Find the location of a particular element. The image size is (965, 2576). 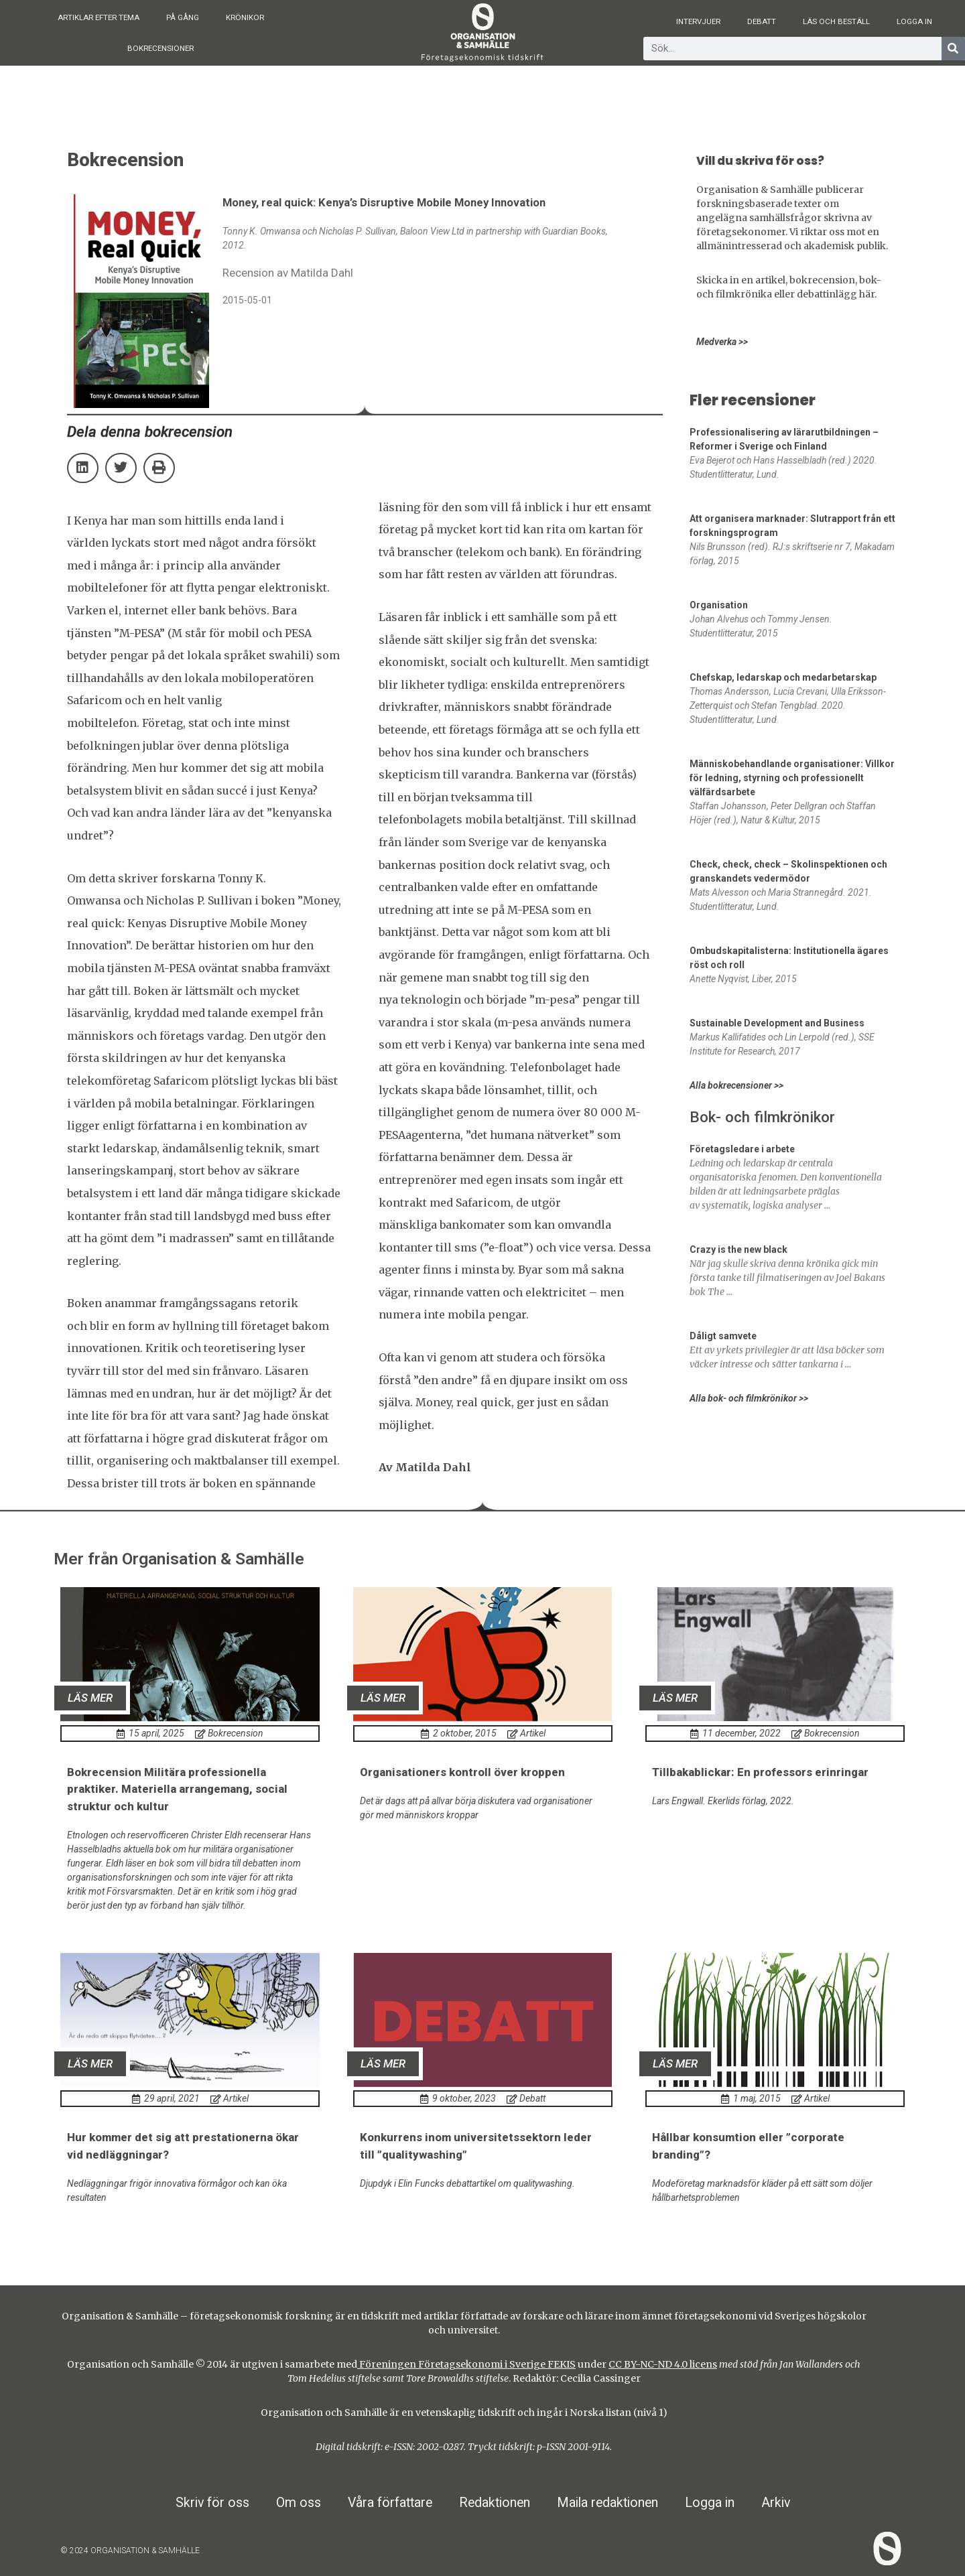

Läs och beställ is located at coordinates (836, 21).